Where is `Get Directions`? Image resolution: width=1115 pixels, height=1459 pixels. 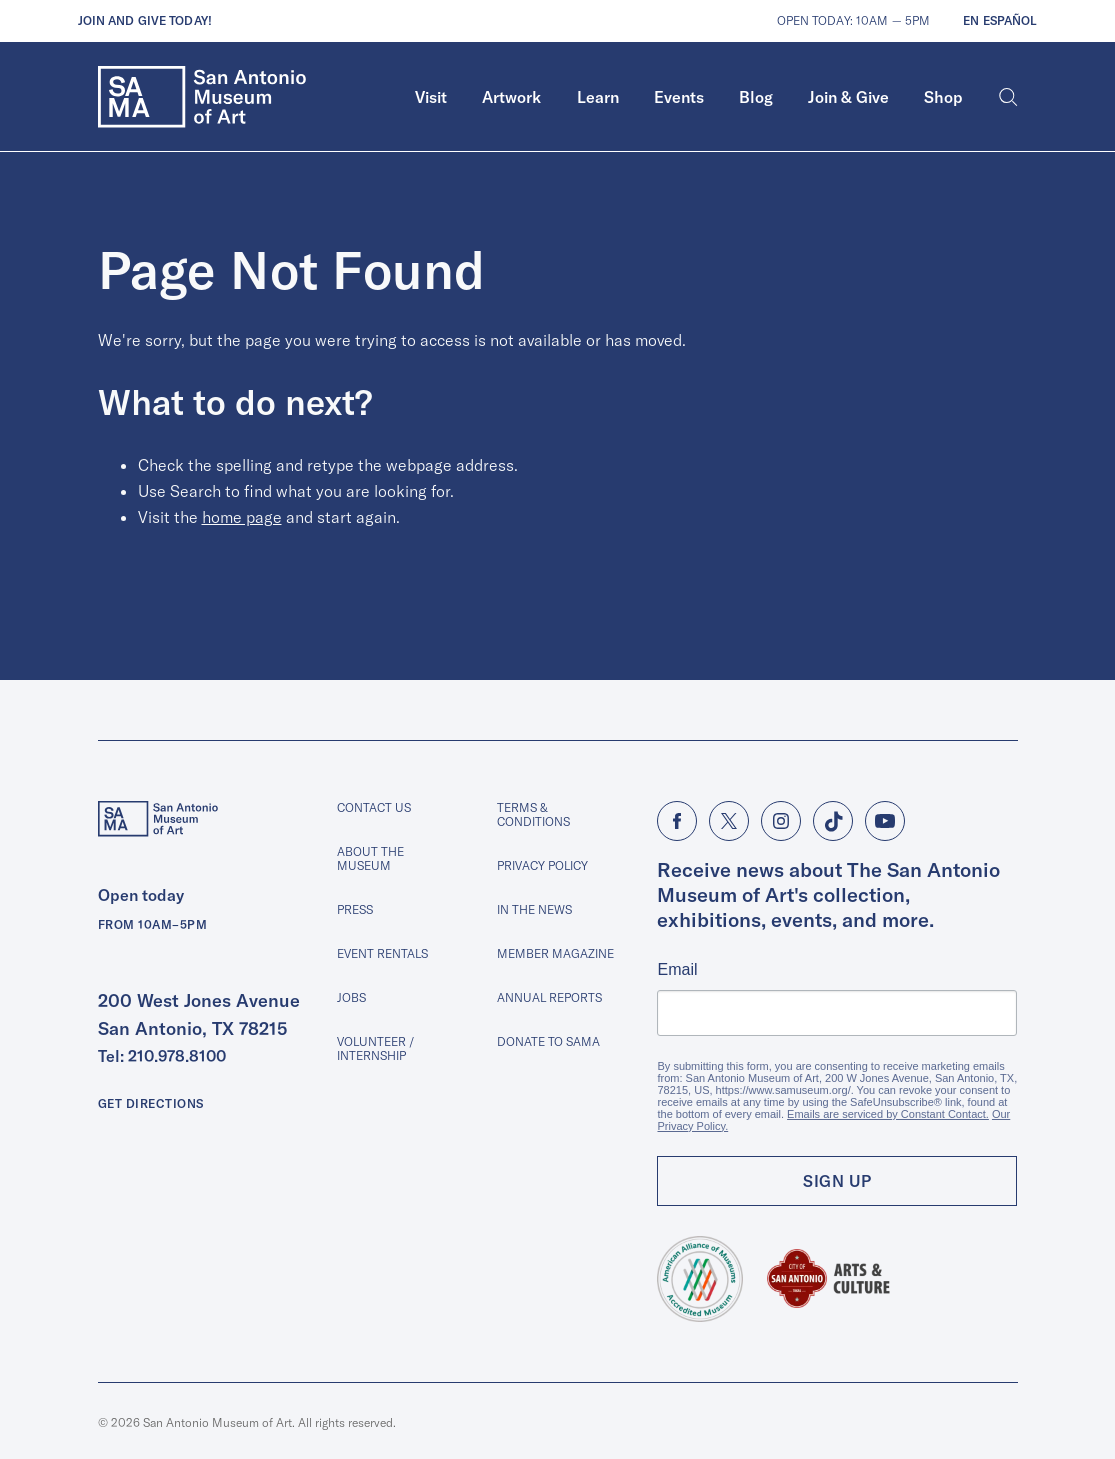 Get Directions is located at coordinates (151, 1103).